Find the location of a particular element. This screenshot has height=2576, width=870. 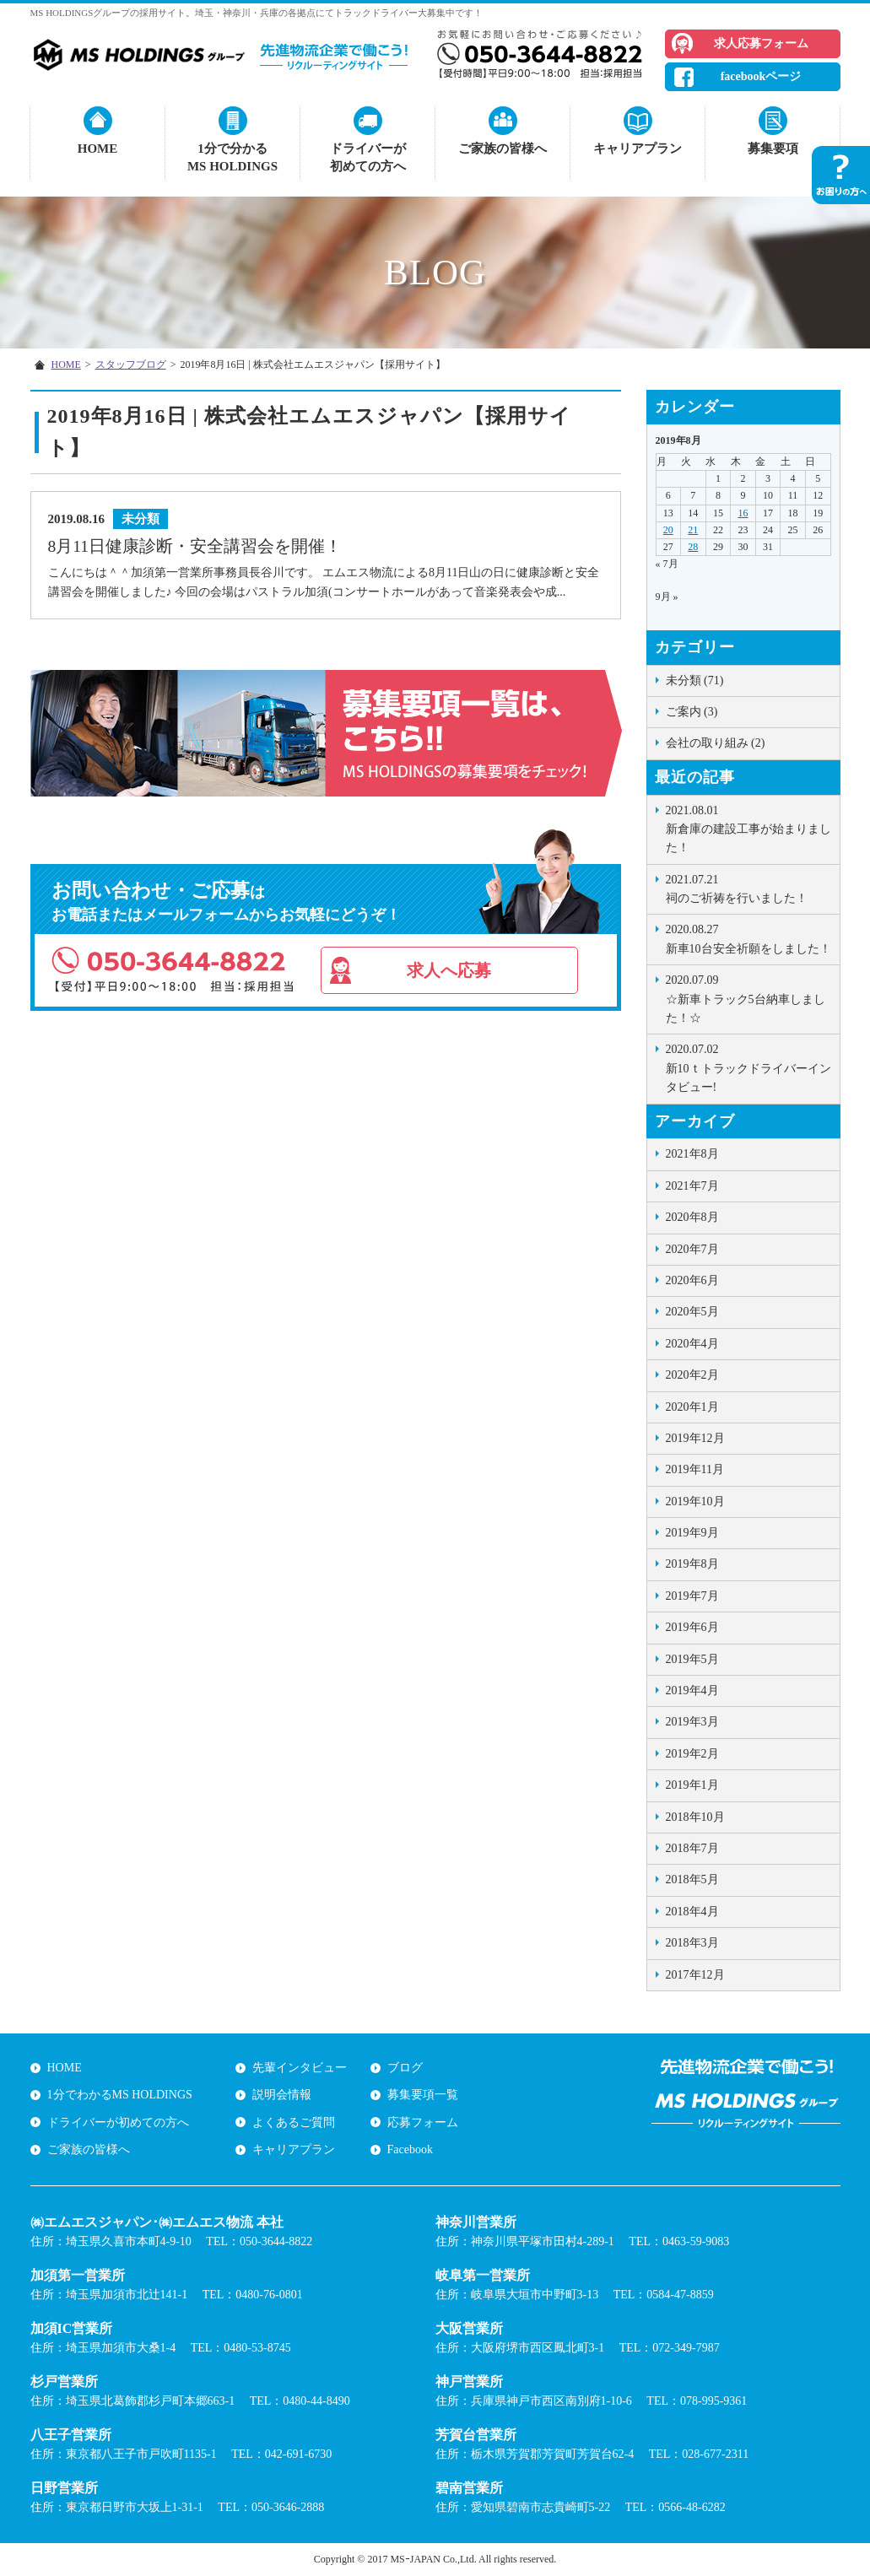

2019年3月 is located at coordinates (692, 1721).